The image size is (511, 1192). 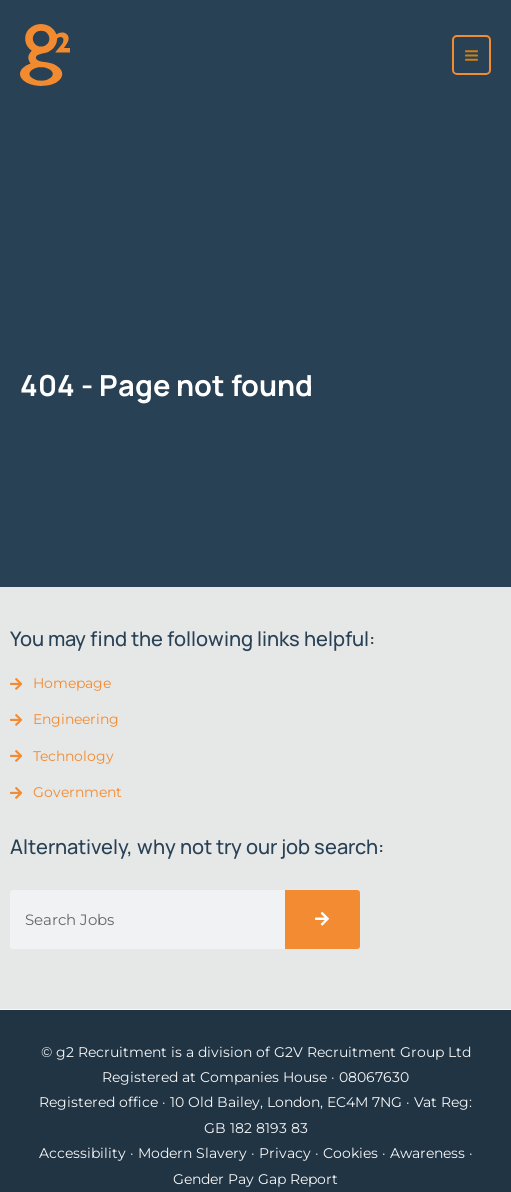 What do you see at coordinates (82, 1153) in the screenshot?
I see `Accessibility` at bounding box center [82, 1153].